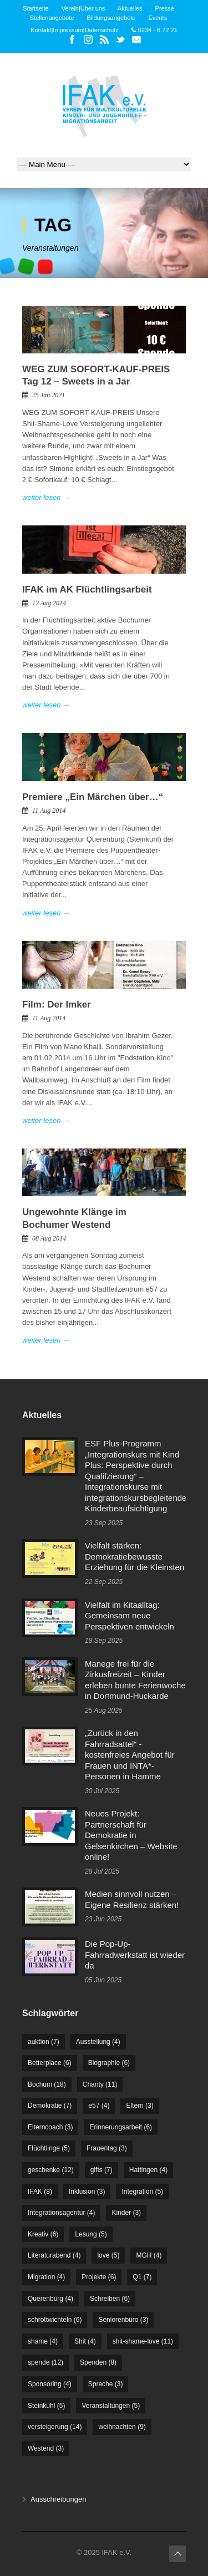  Describe the element at coordinates (58, 2499) in the screenshot. I see `Ausschreibungen` at that location.